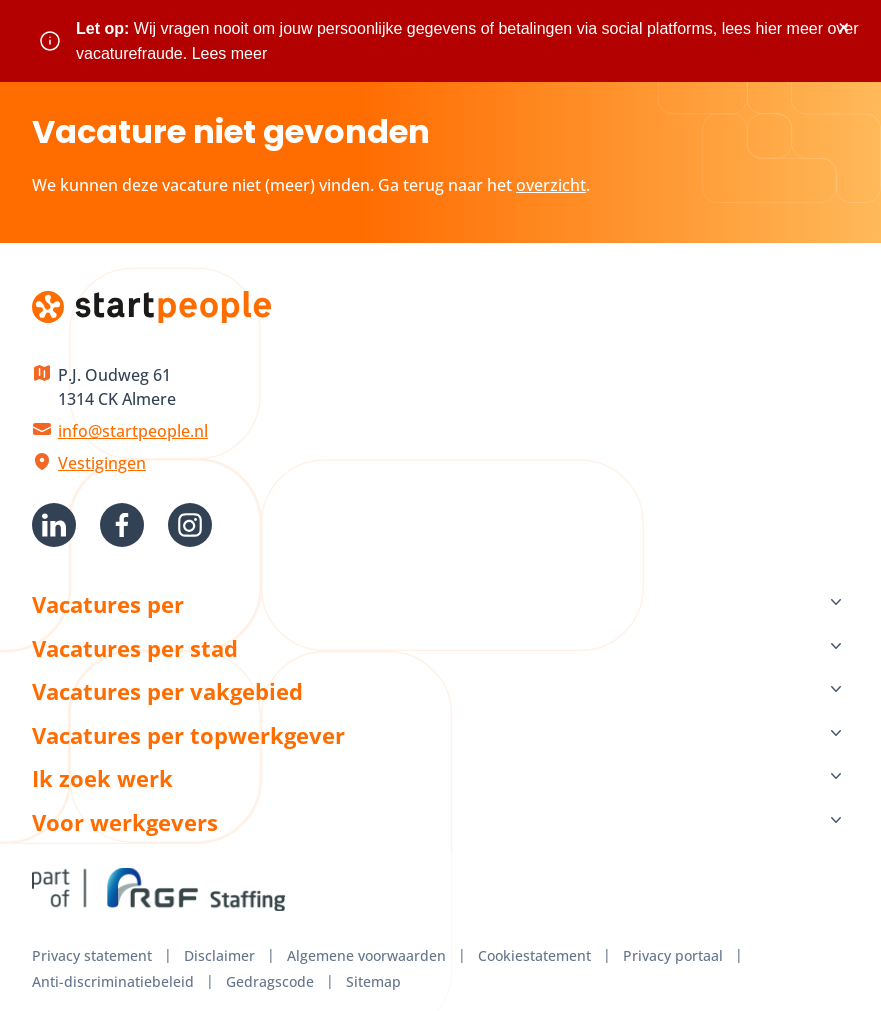 This screenshot has height=1011, width=881. I want to click on Privacy statement, so click(92, 955).